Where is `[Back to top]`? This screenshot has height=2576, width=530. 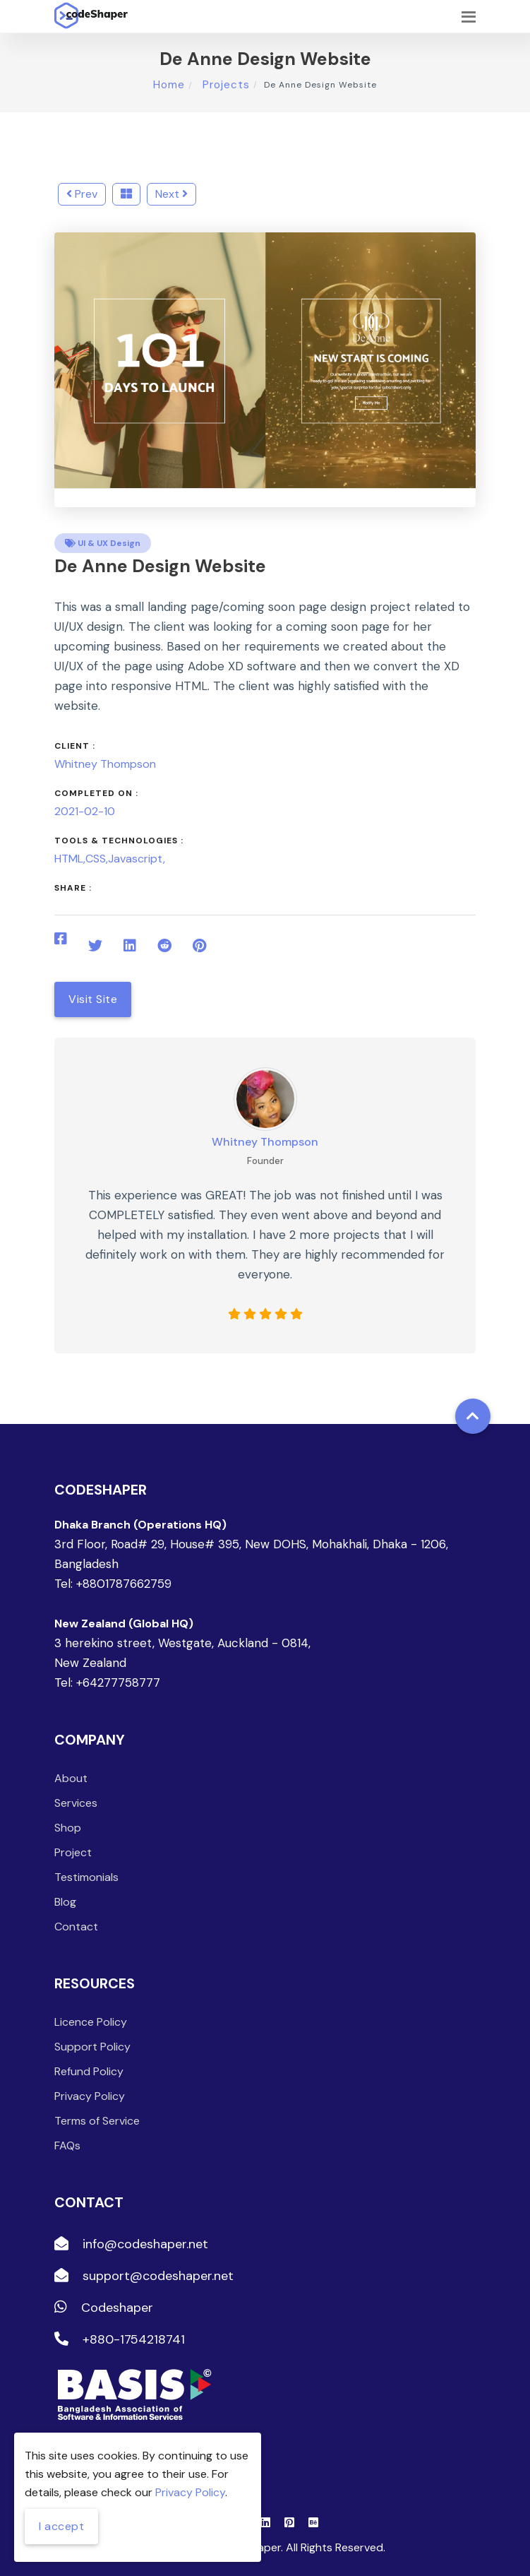 [Back to top] is located at coordinates (472, 1416).